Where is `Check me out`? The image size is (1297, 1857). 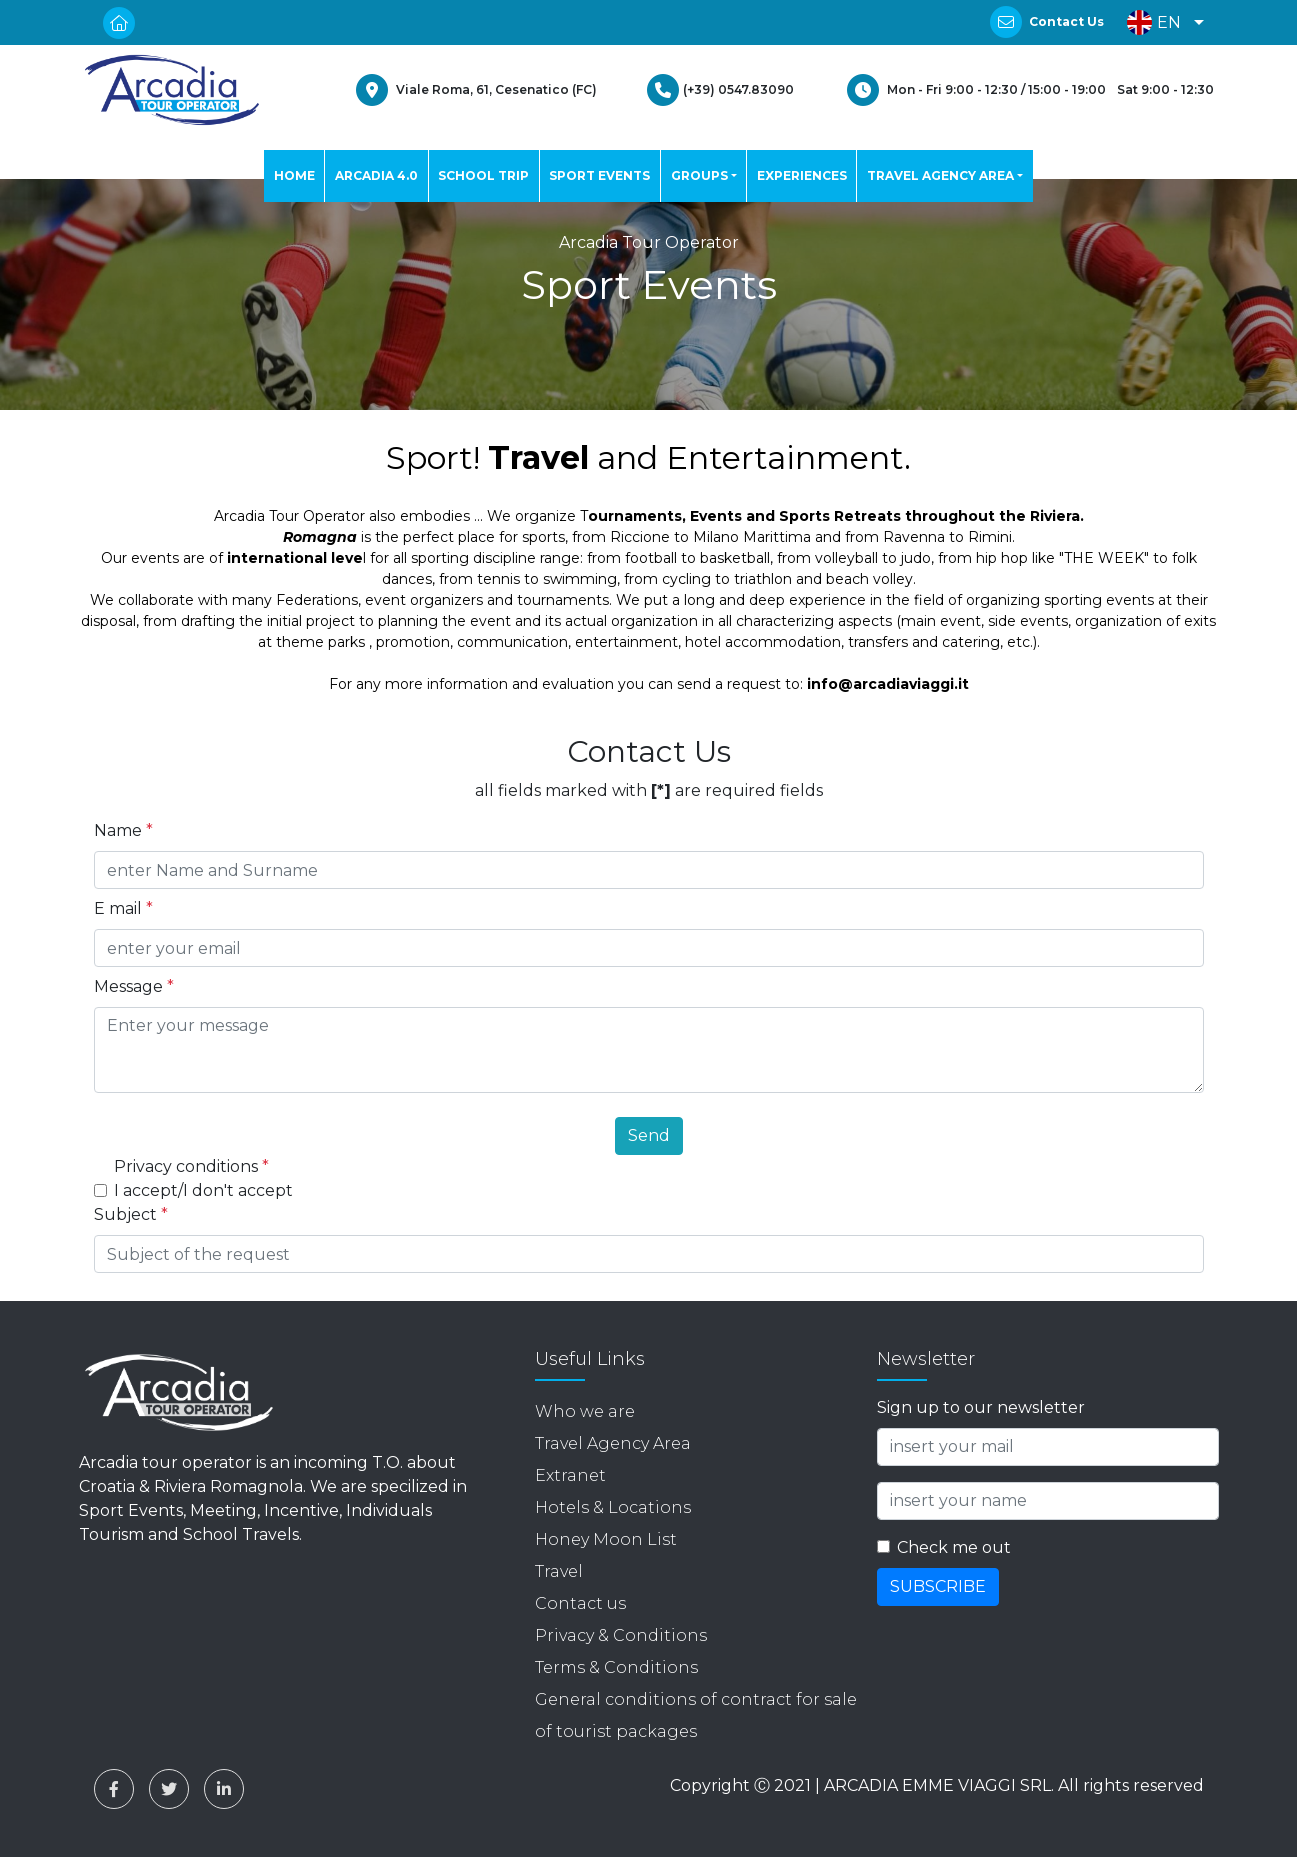
Check me out is located at coordinates (954, 1547).